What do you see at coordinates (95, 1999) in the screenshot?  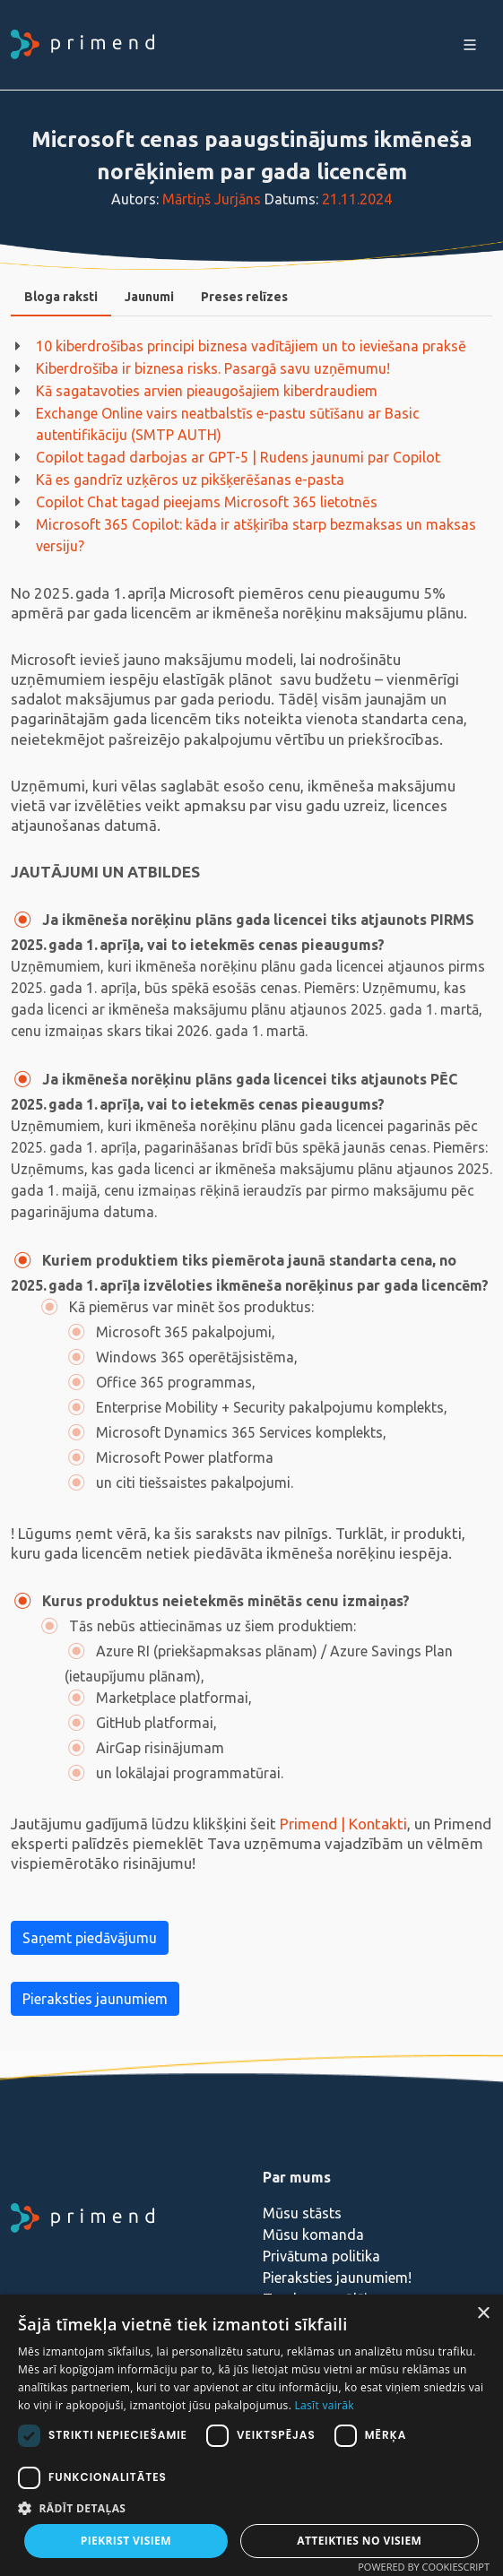 I see `Pieraksties jaunumiem` at bounding box center [95, 1999].